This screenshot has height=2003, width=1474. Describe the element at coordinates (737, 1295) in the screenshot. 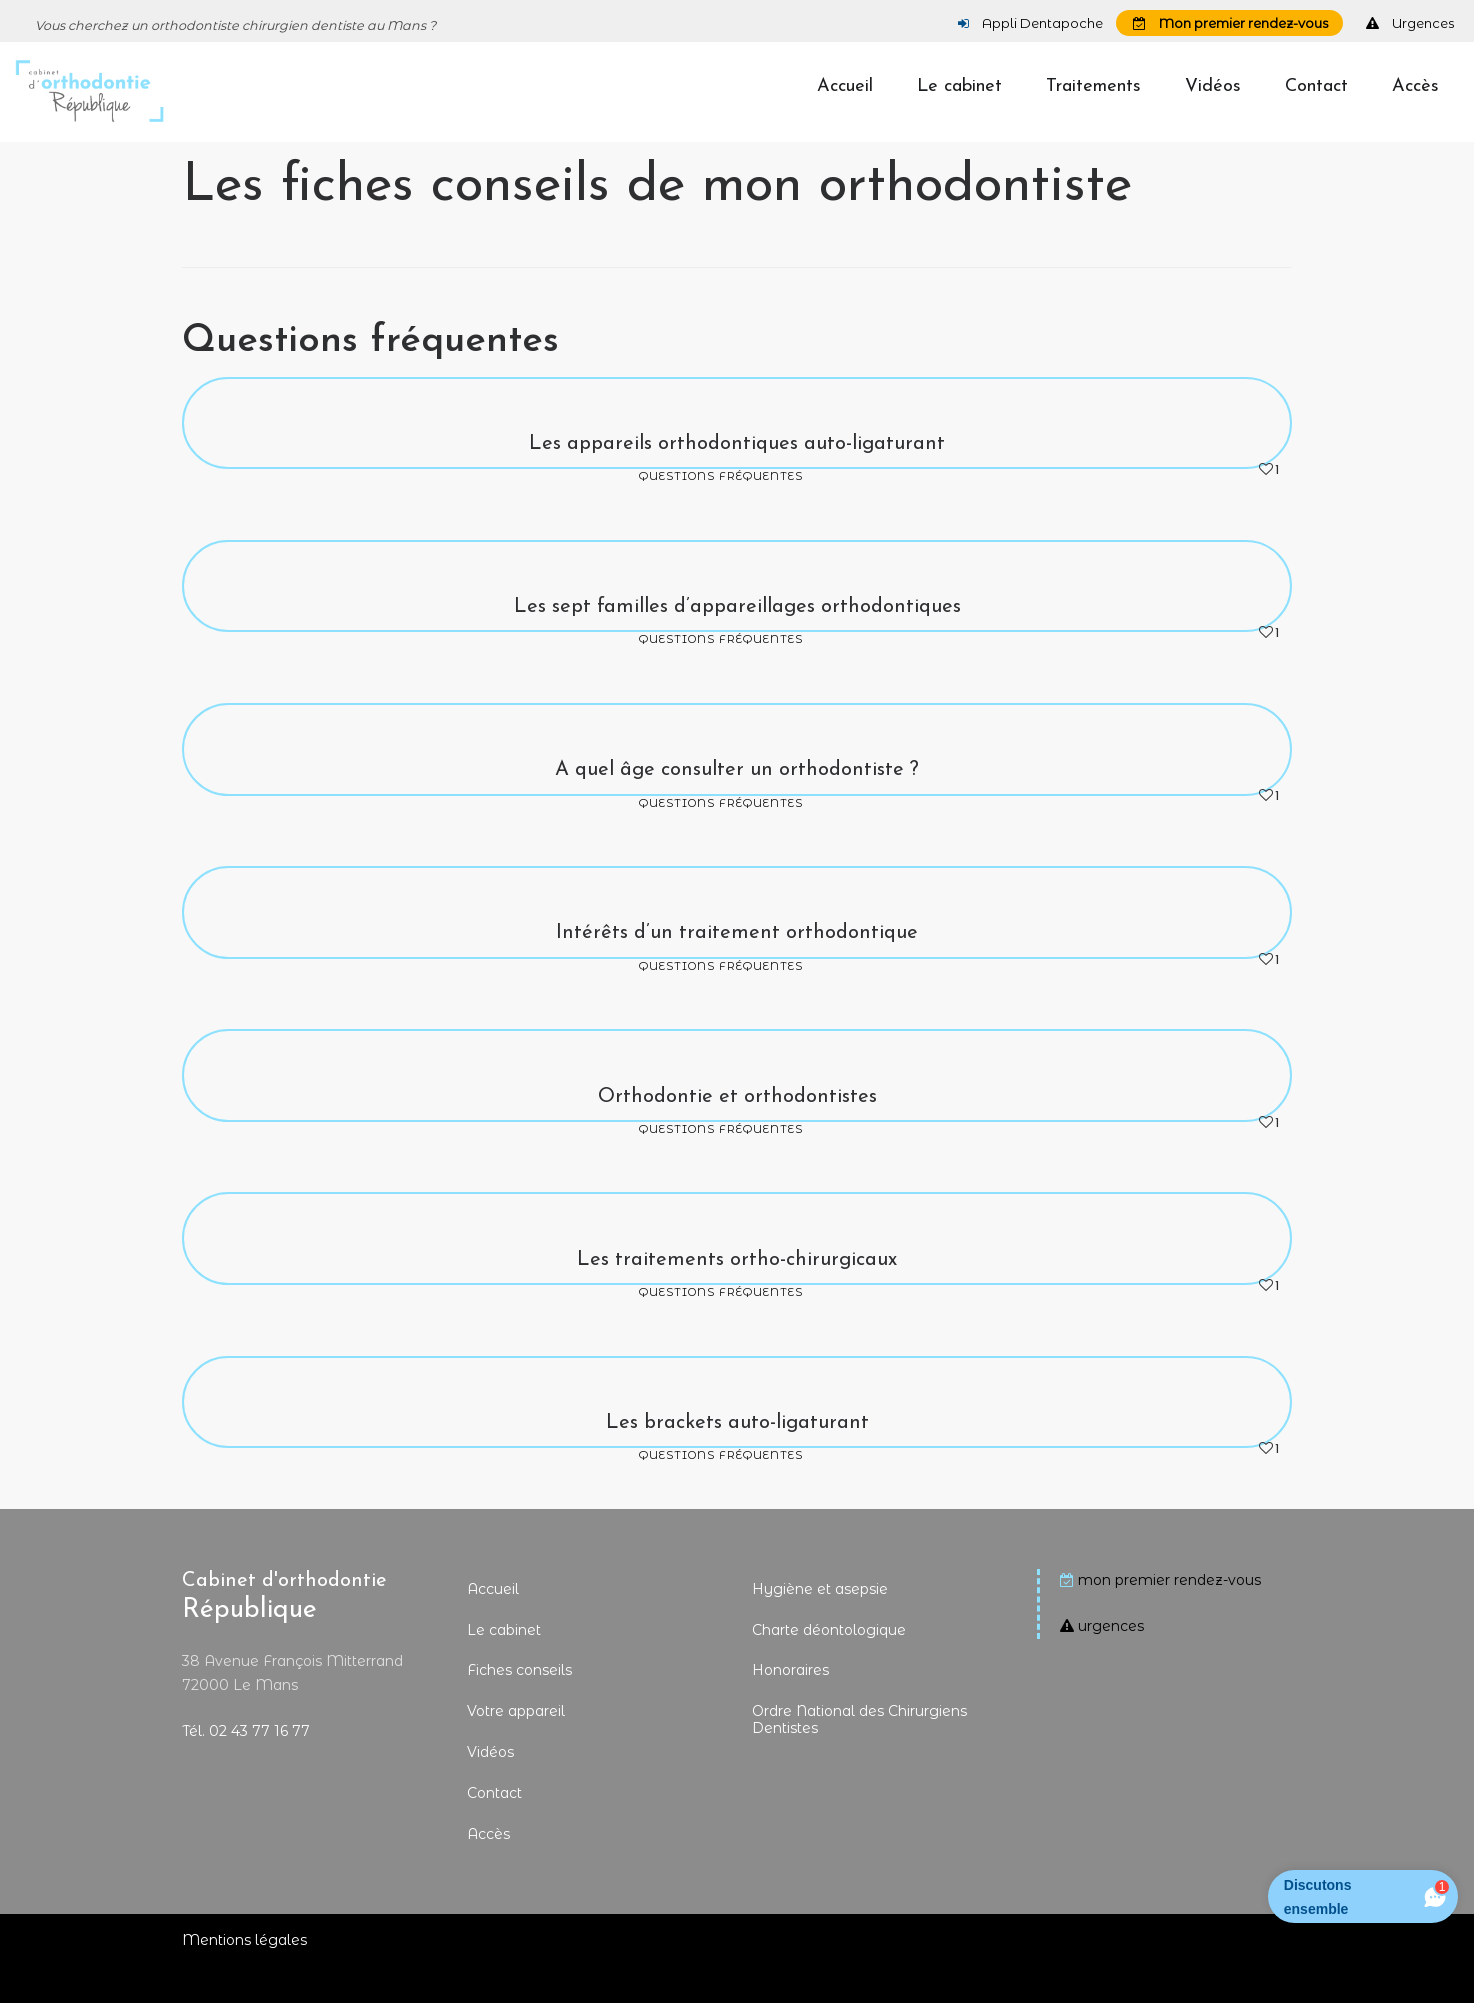

I see `Les traitements ortho-chirurgicaux` at that location.